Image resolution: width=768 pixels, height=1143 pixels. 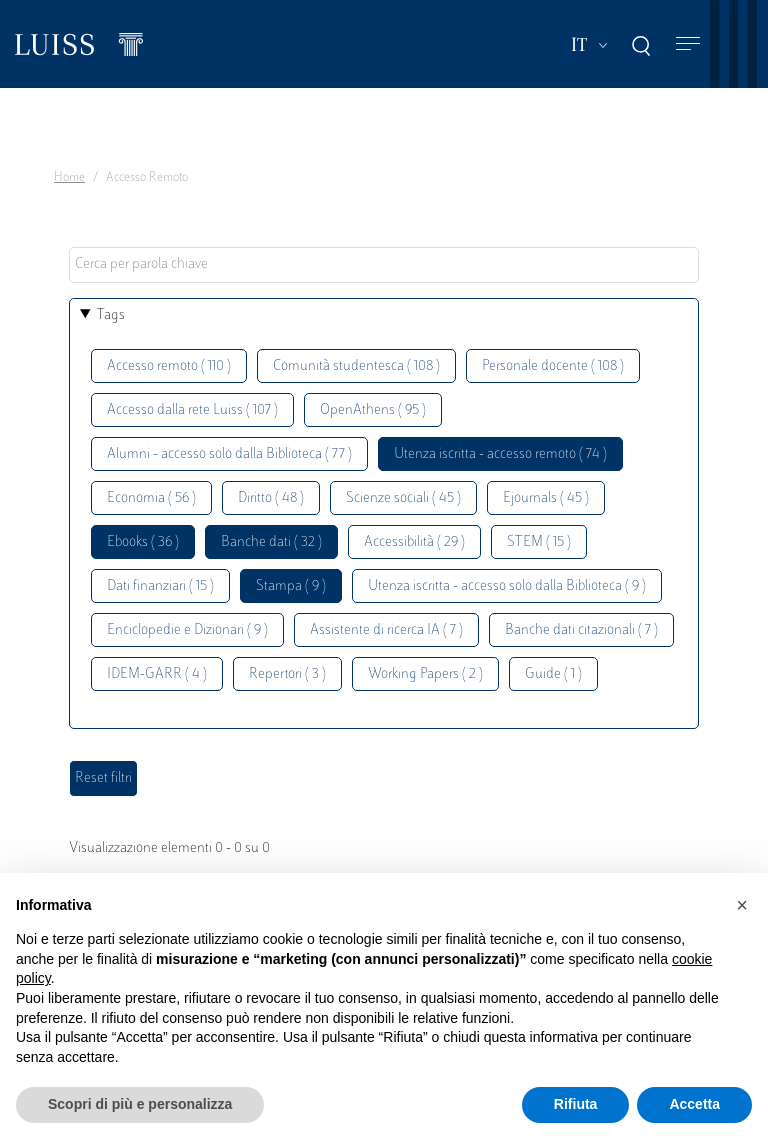 I want to click on Guide ( 1 ), so click(x=553, y=674).